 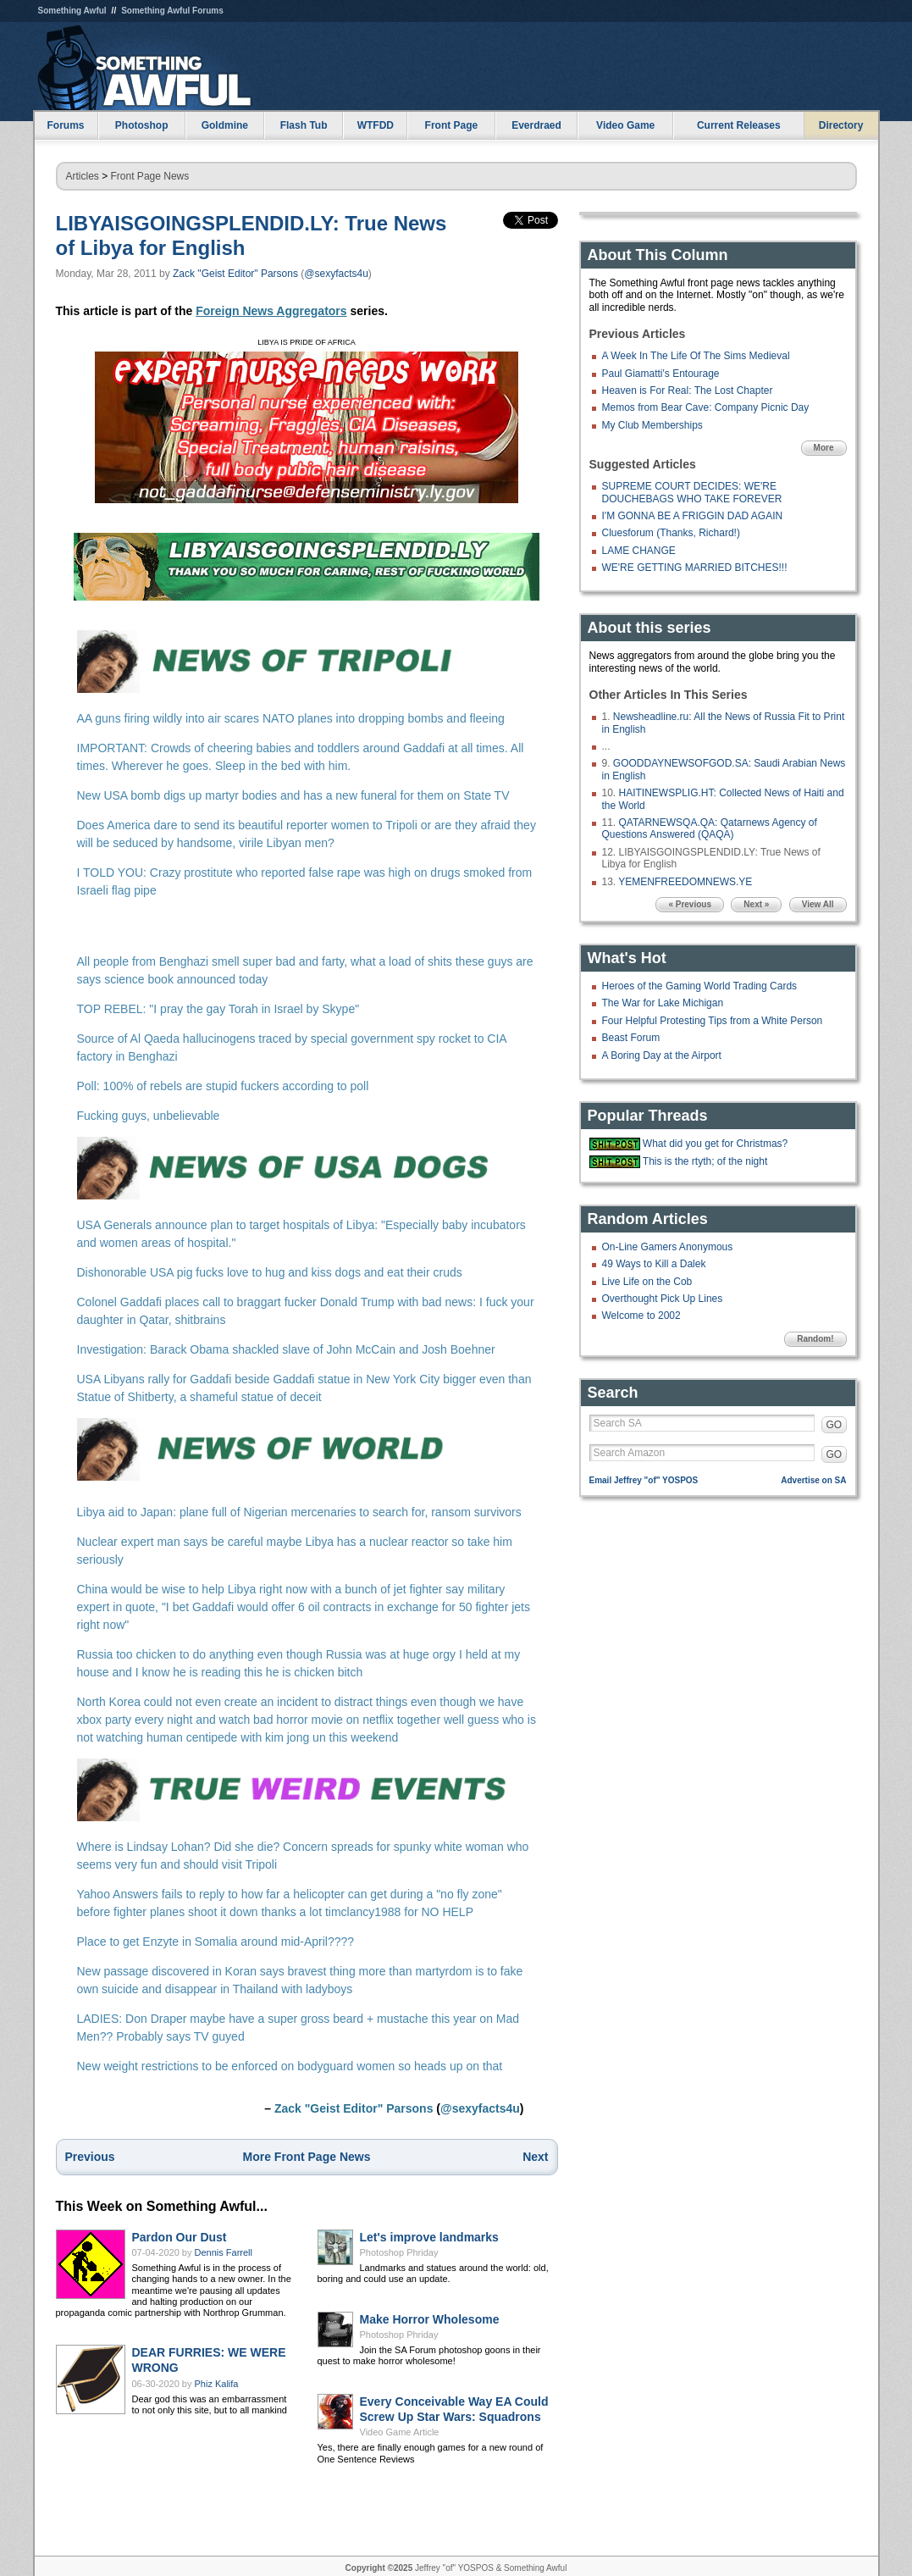 What do you see at coordinates (336, 274) in the screenshot?
I see `@sexyfacts4u` at bounding box center [336, 274].